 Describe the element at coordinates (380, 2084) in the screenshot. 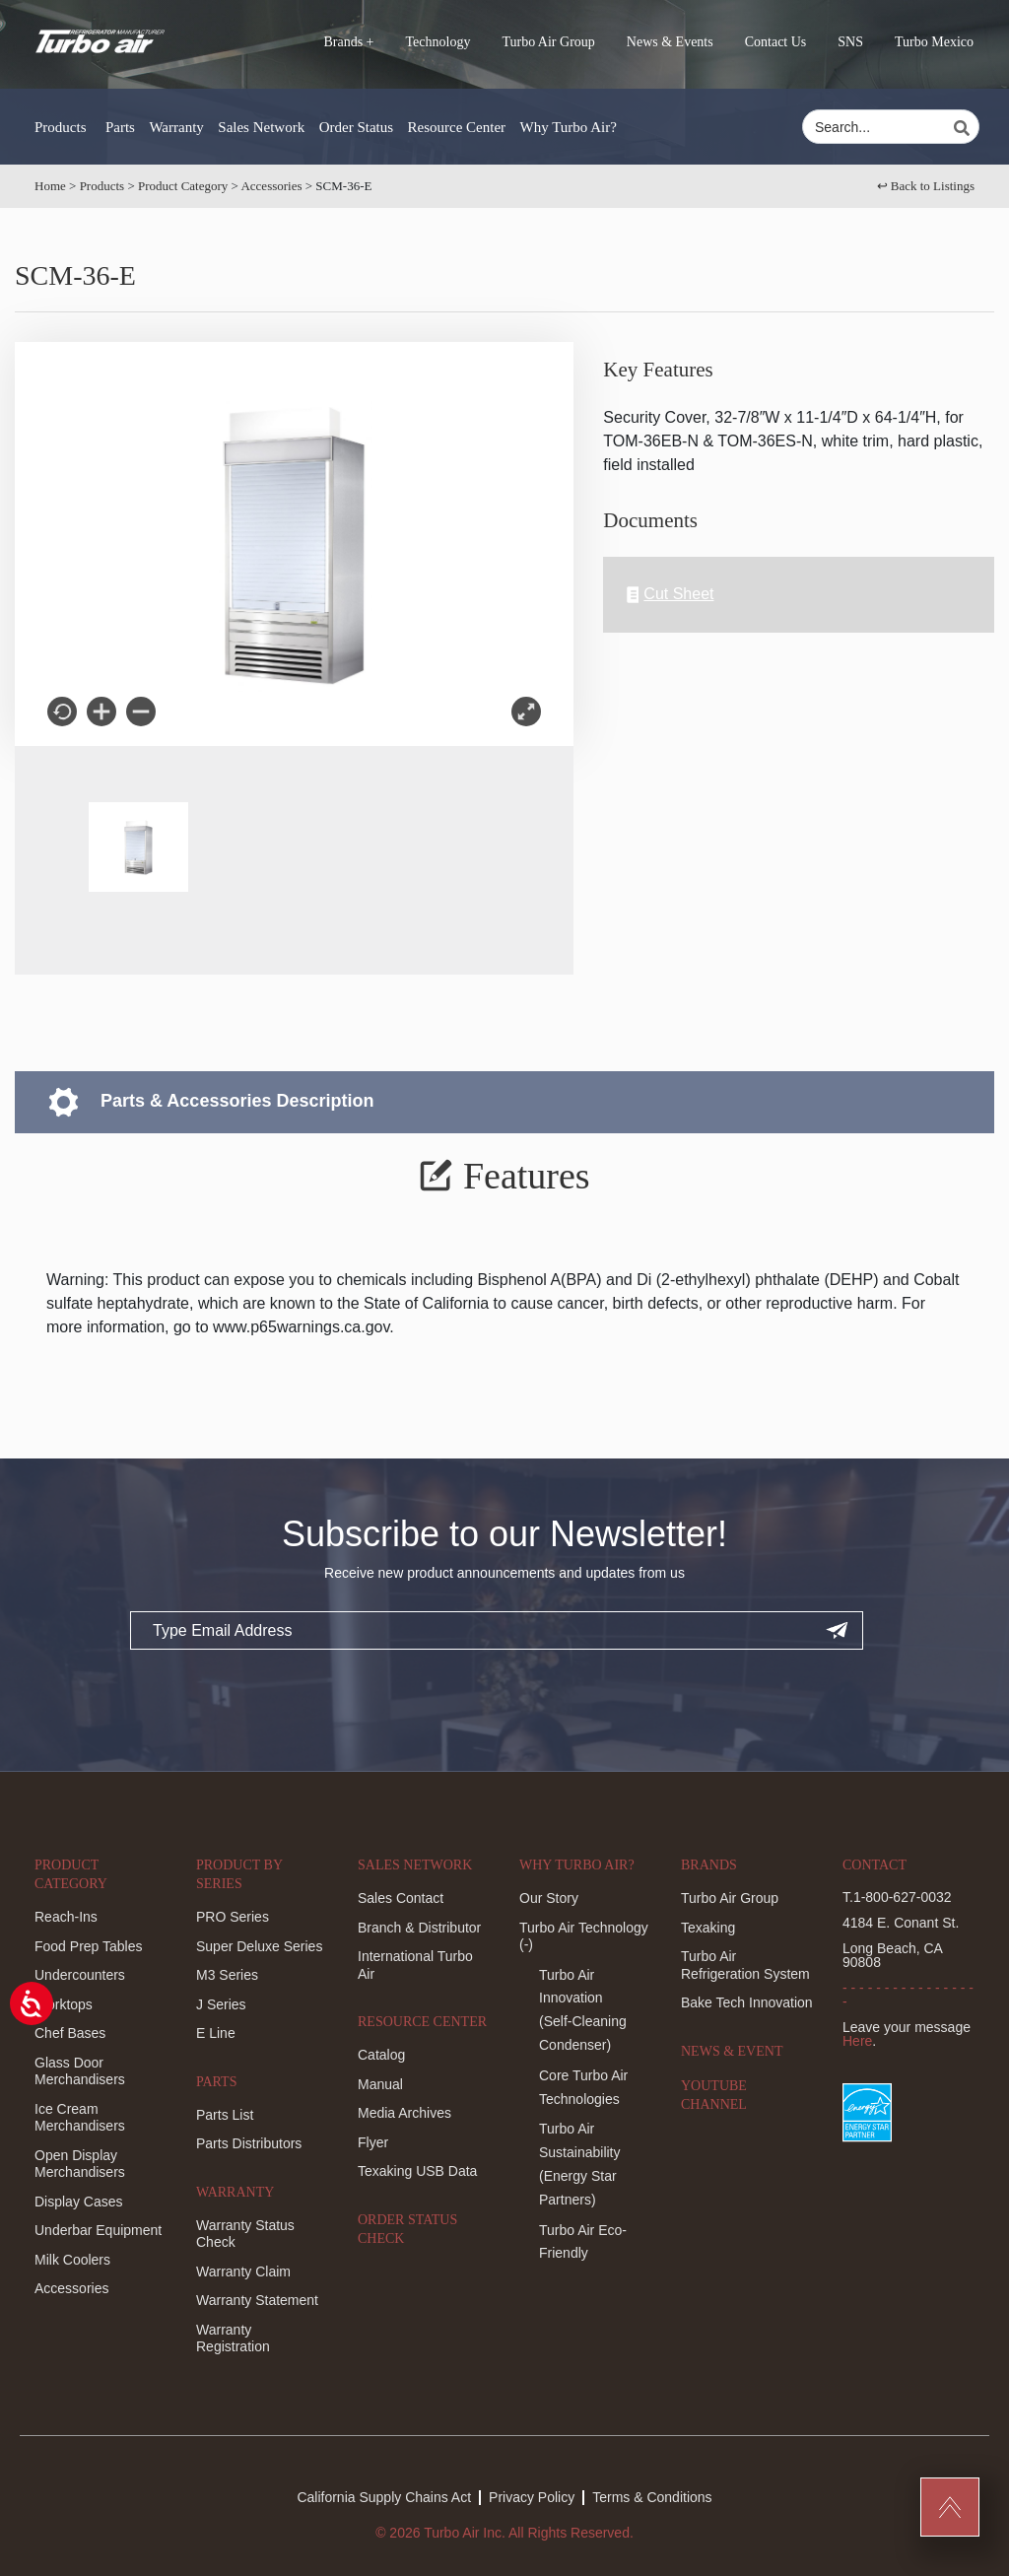

I see `Manual` at that location.